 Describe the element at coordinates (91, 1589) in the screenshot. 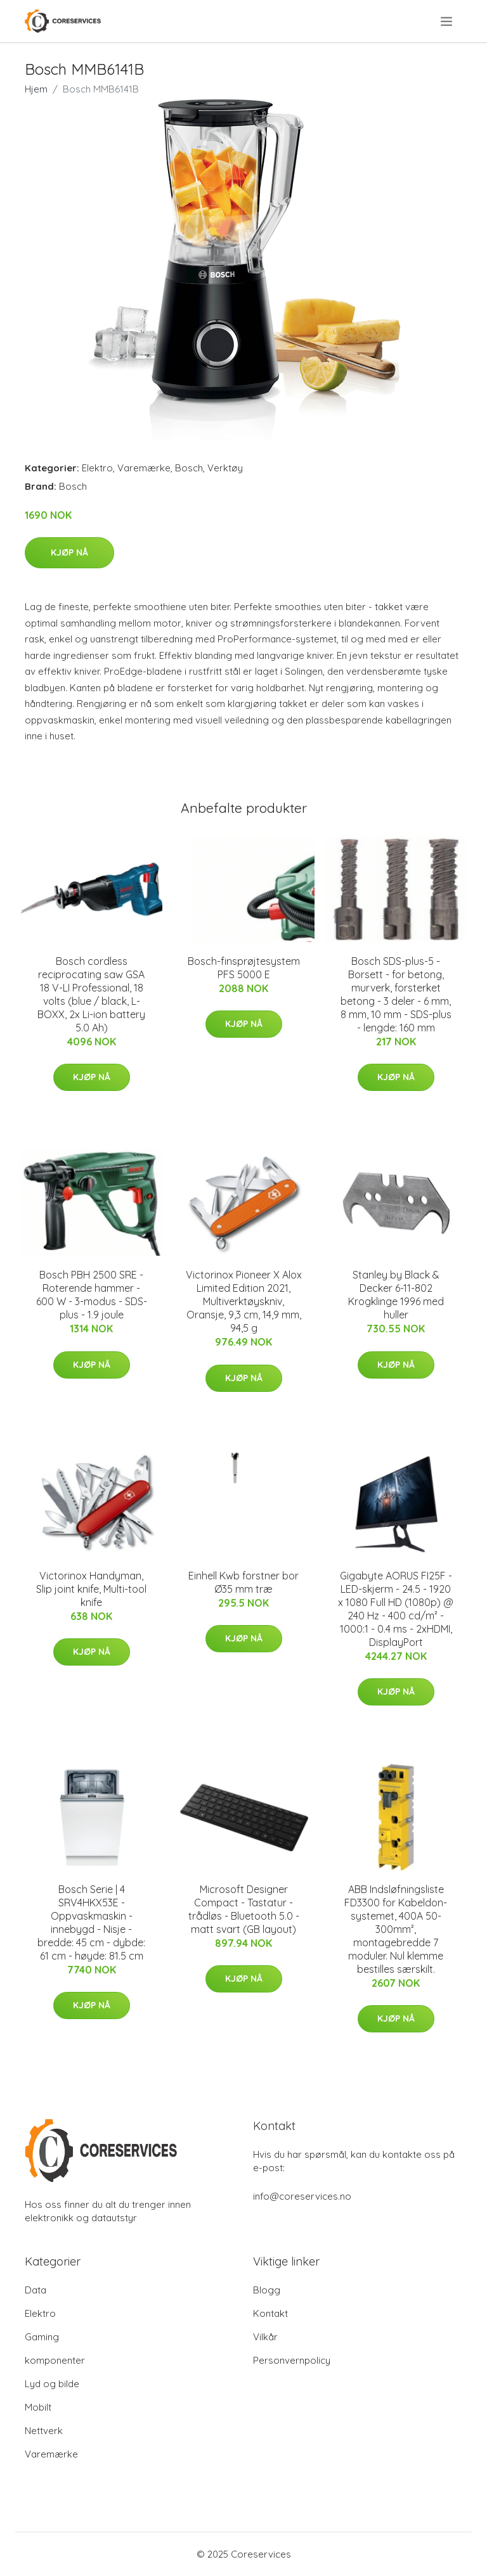

I see `Victorinox Handyman, Slip joint knife, Multi-tool knife` at that location.